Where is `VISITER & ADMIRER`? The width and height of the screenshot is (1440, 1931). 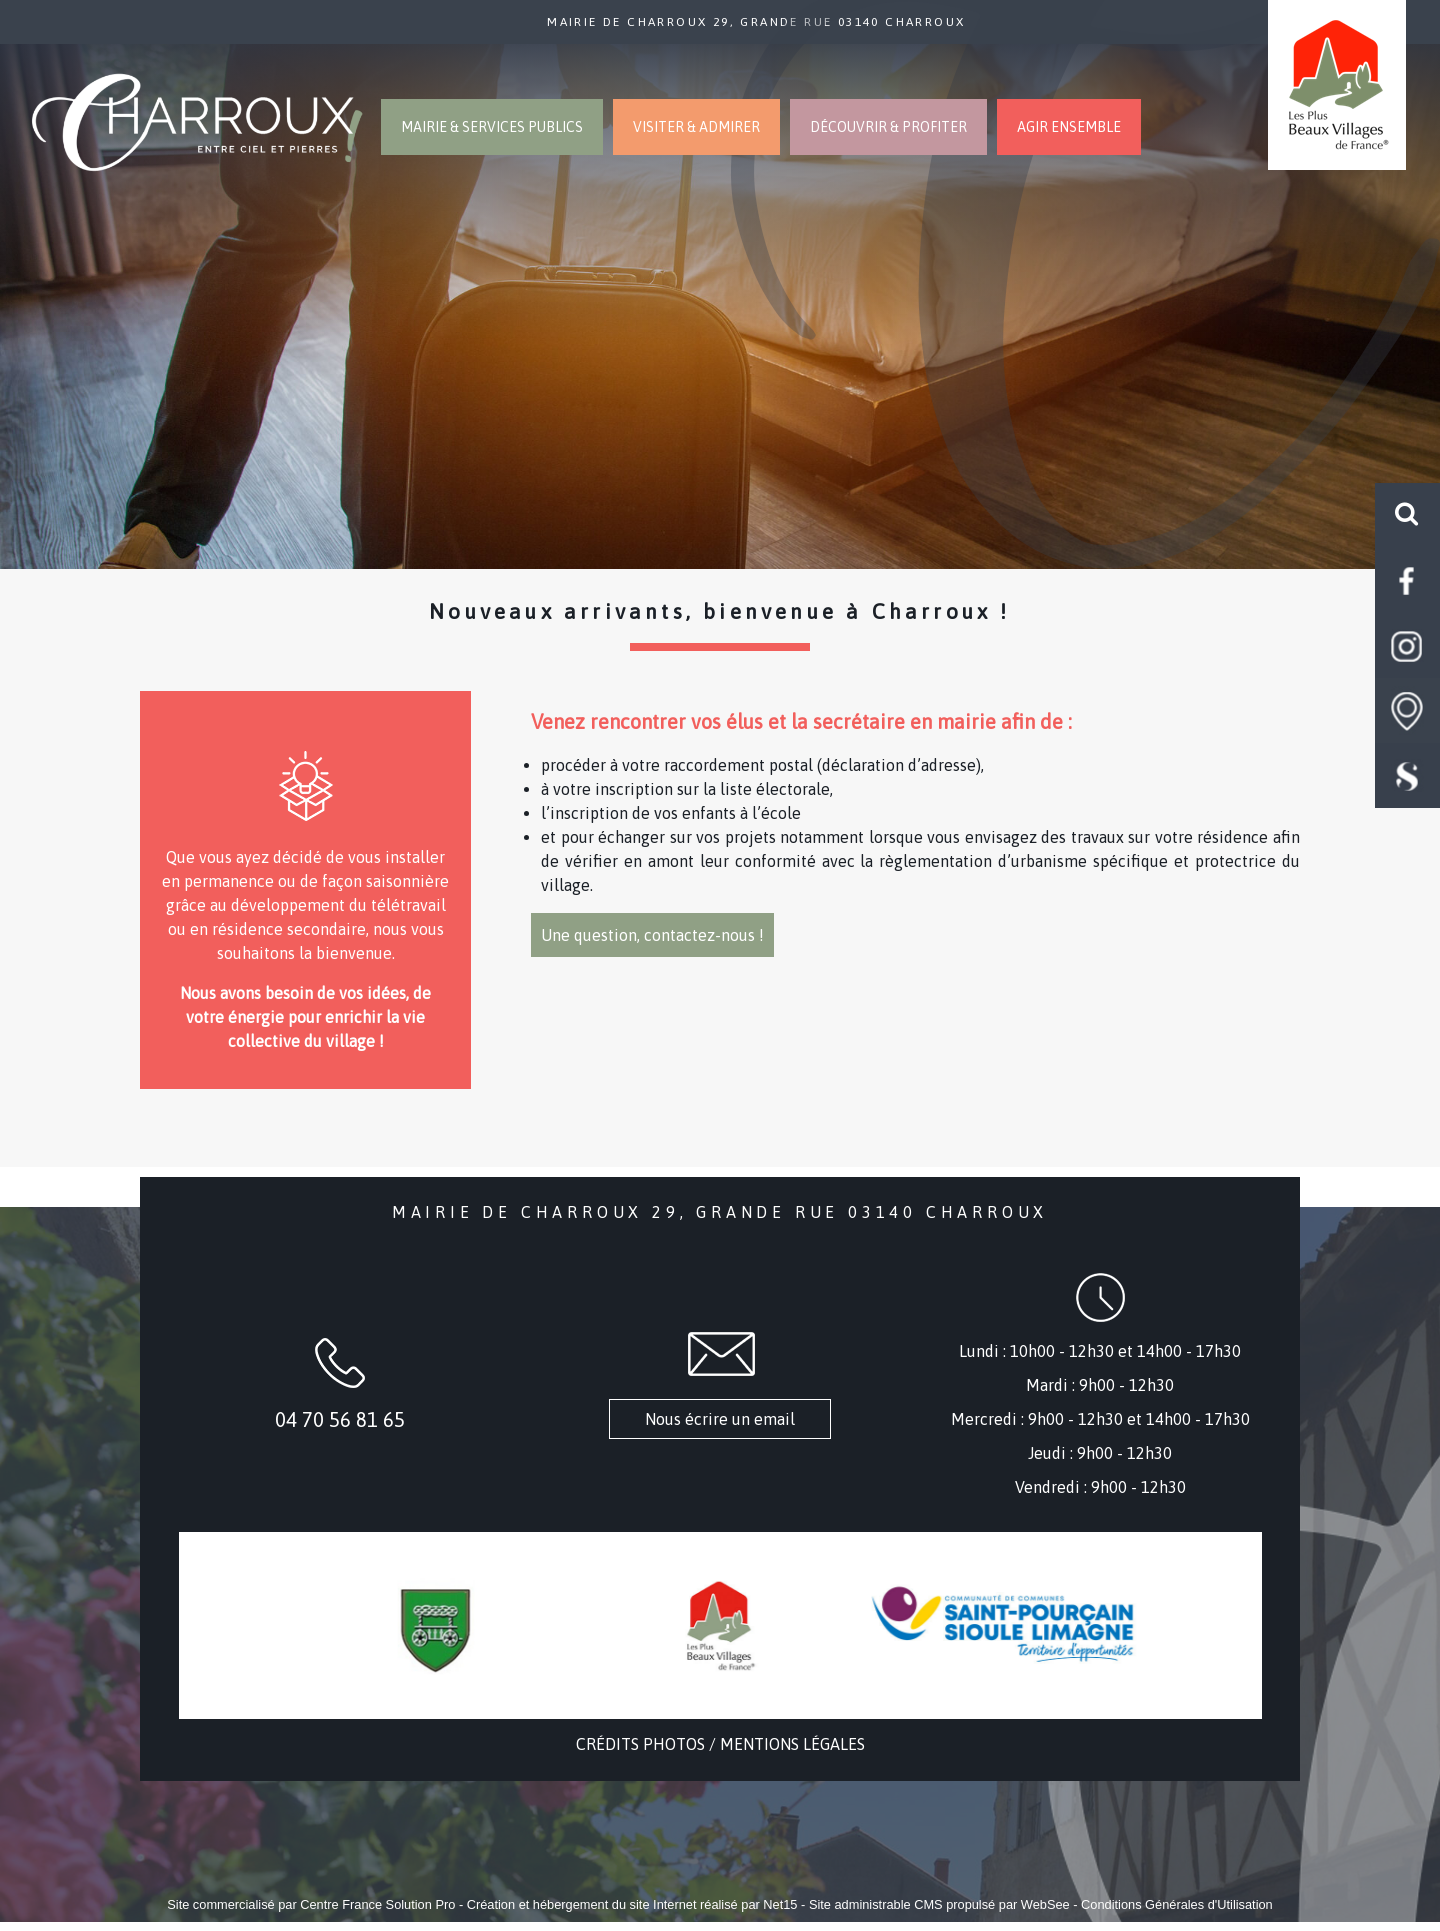
VISITER & ADMIRER is located at coordinates (696, 127).